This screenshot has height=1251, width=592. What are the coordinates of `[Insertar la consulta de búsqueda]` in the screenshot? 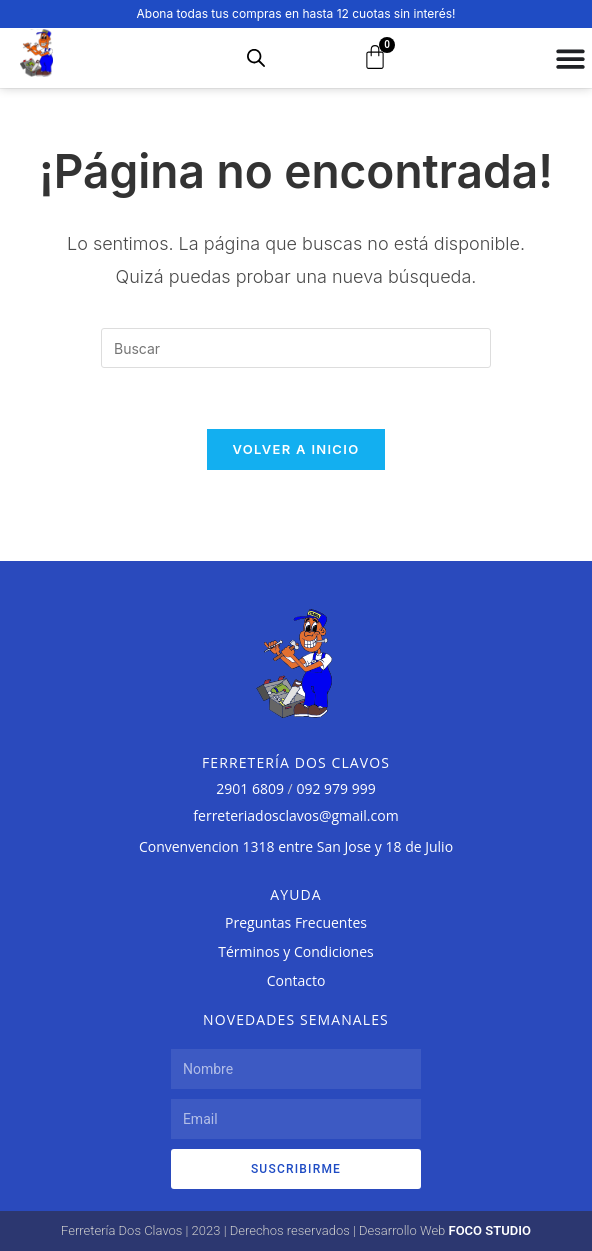 It's located at (296, 348).